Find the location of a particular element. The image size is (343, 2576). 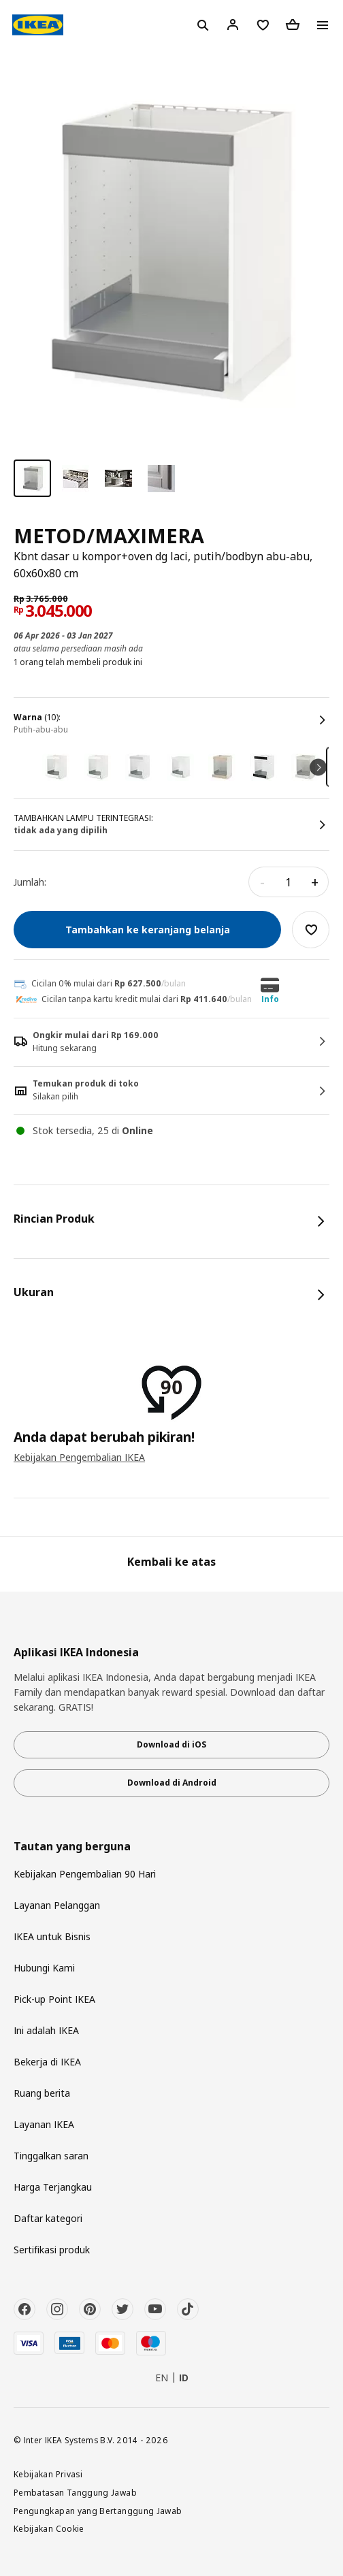

Layanan IKEA is located at coordinates (44, 2124).